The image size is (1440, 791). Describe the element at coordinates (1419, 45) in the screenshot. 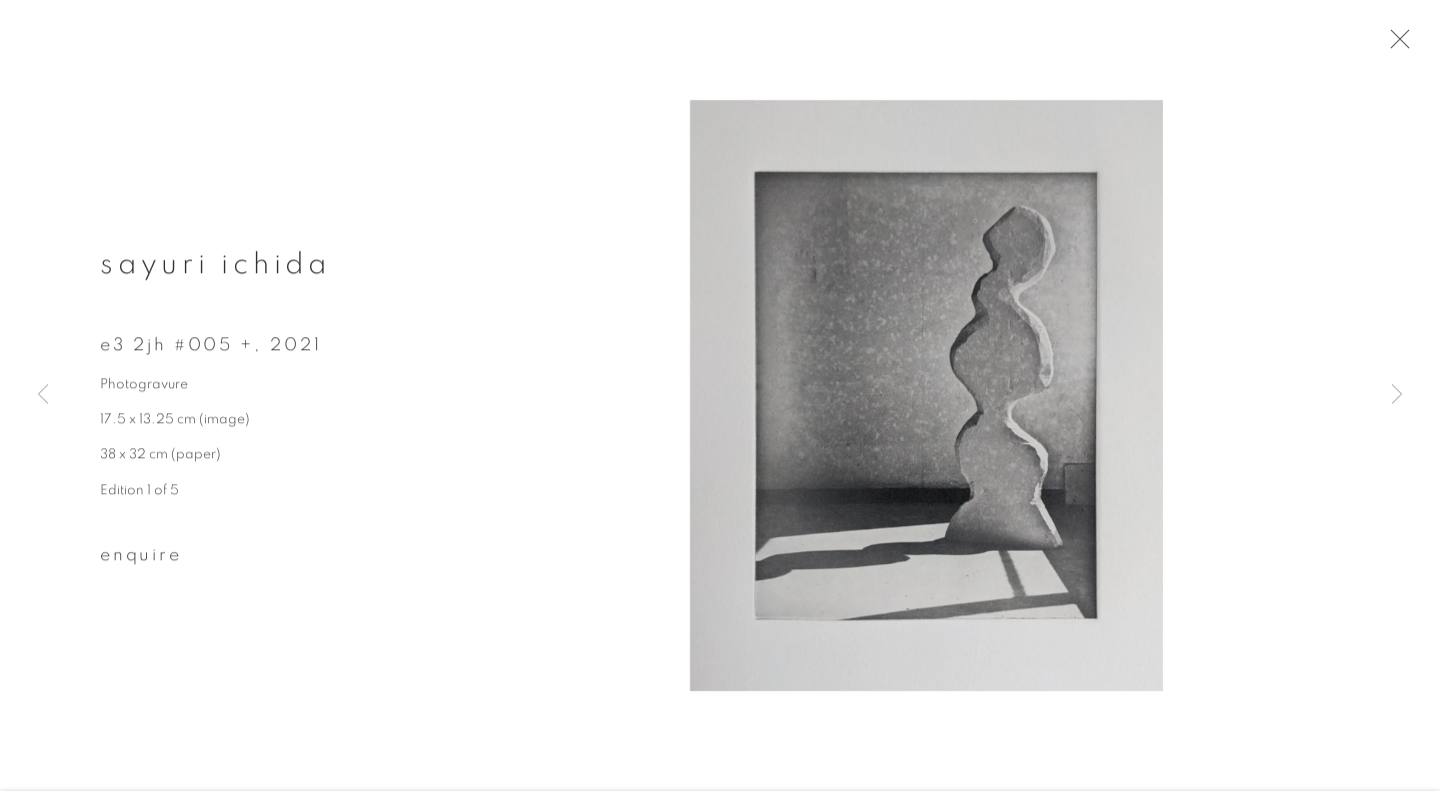

I see `Close [button]` at that location.